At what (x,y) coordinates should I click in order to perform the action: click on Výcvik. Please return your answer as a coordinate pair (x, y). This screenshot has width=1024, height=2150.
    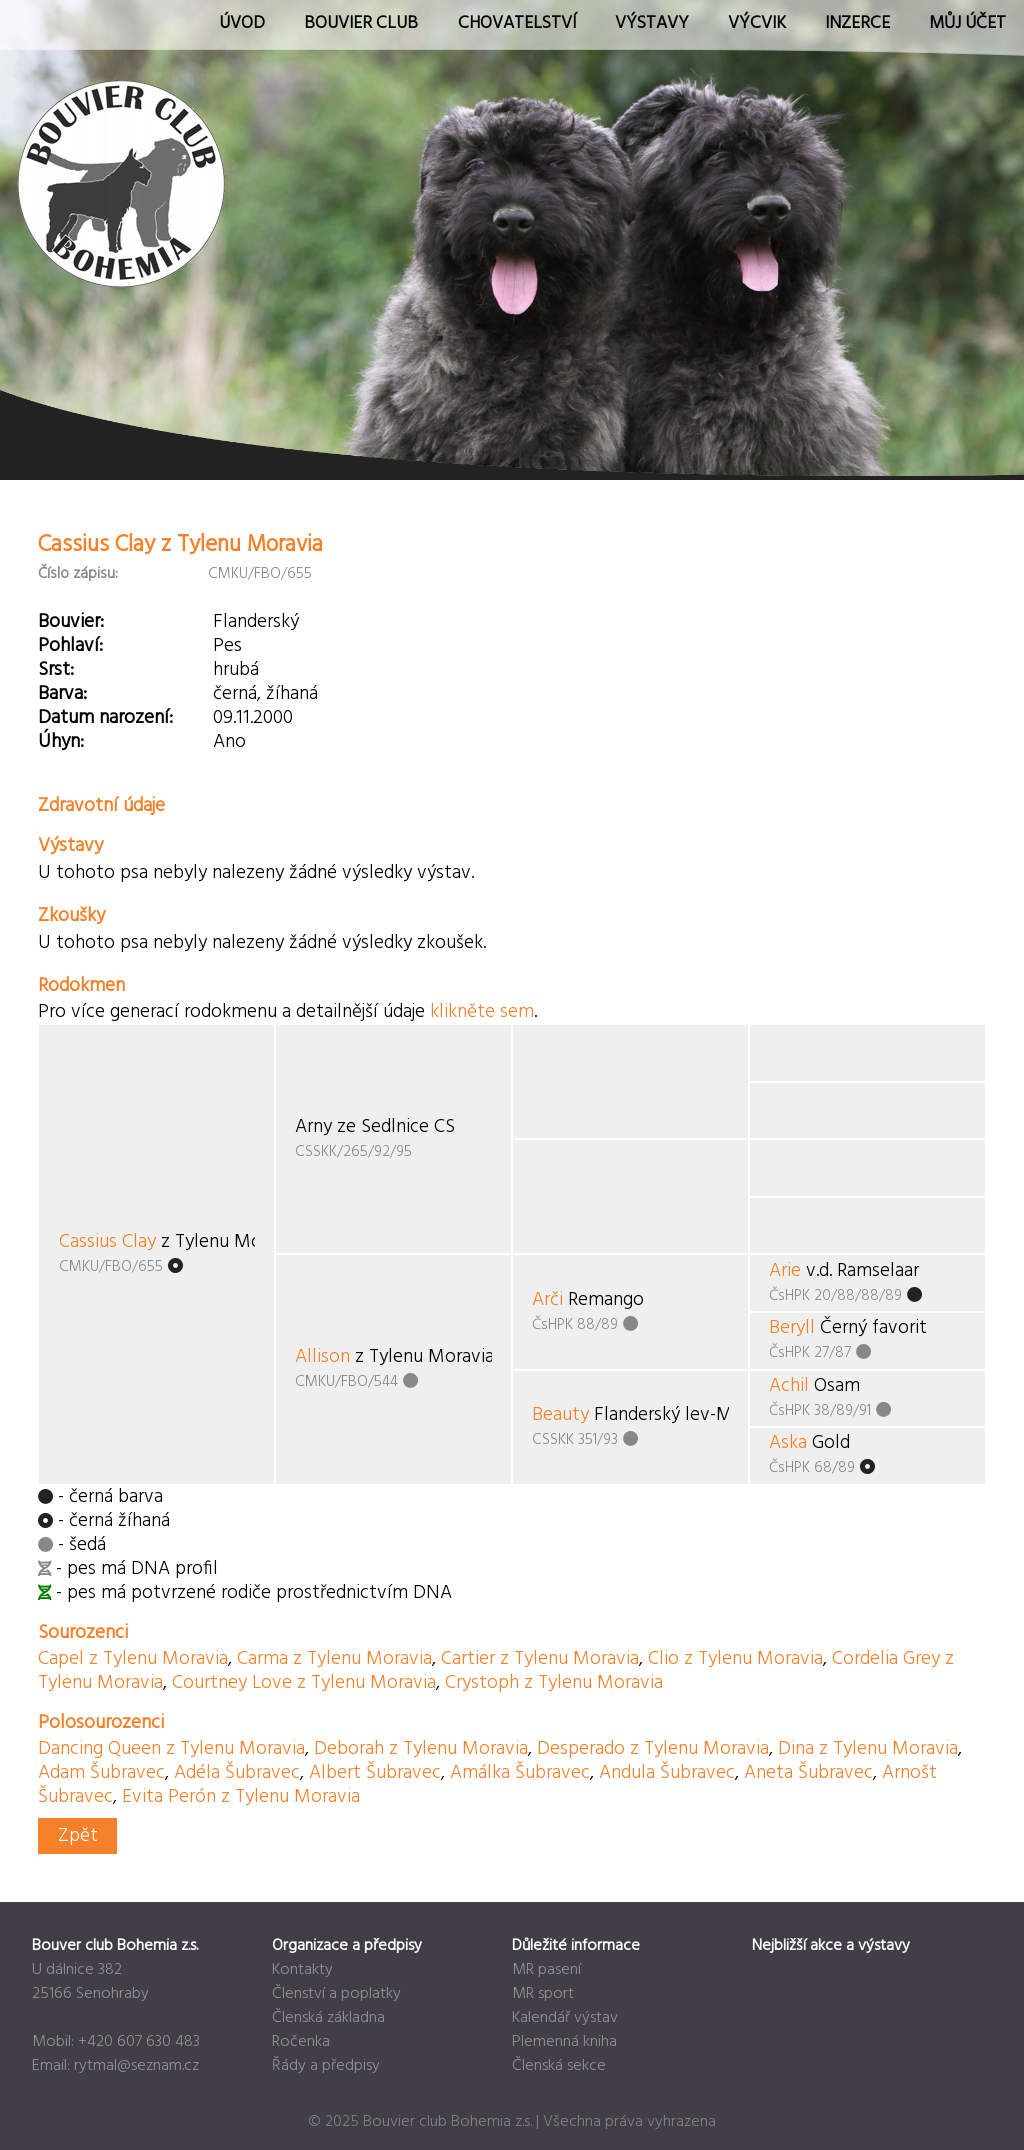
    Looking at the image, I should click on (757, 23).